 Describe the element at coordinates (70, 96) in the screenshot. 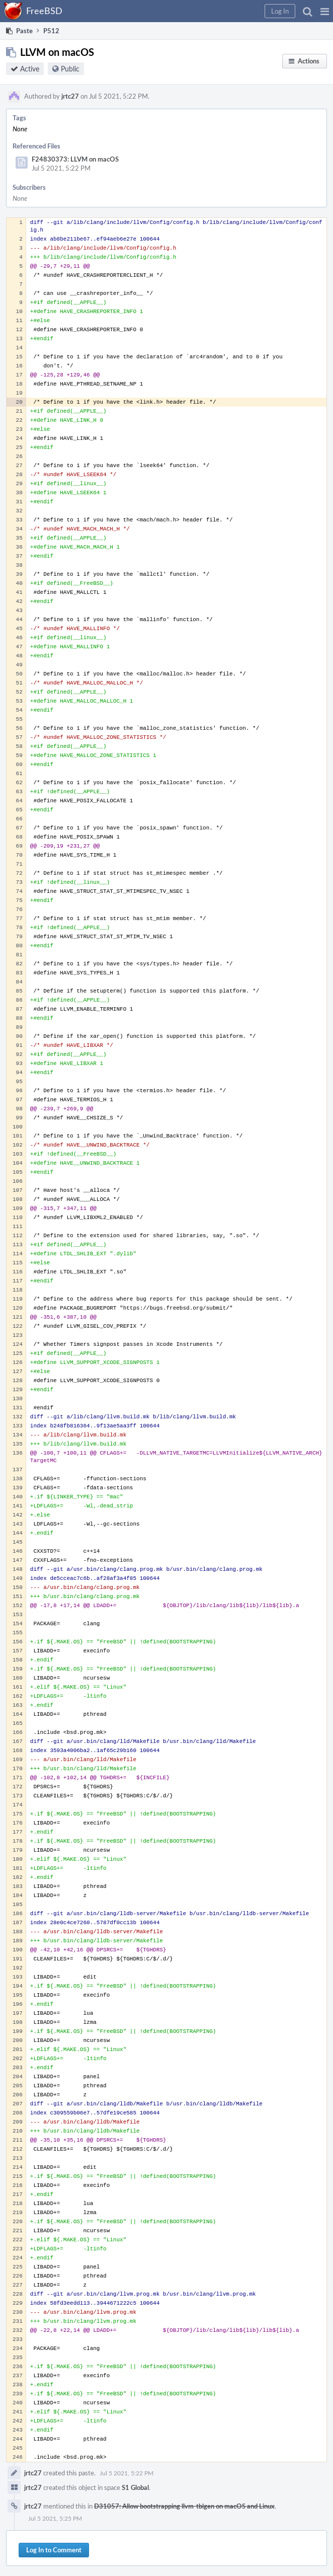

I see `jrtc27` at that location.